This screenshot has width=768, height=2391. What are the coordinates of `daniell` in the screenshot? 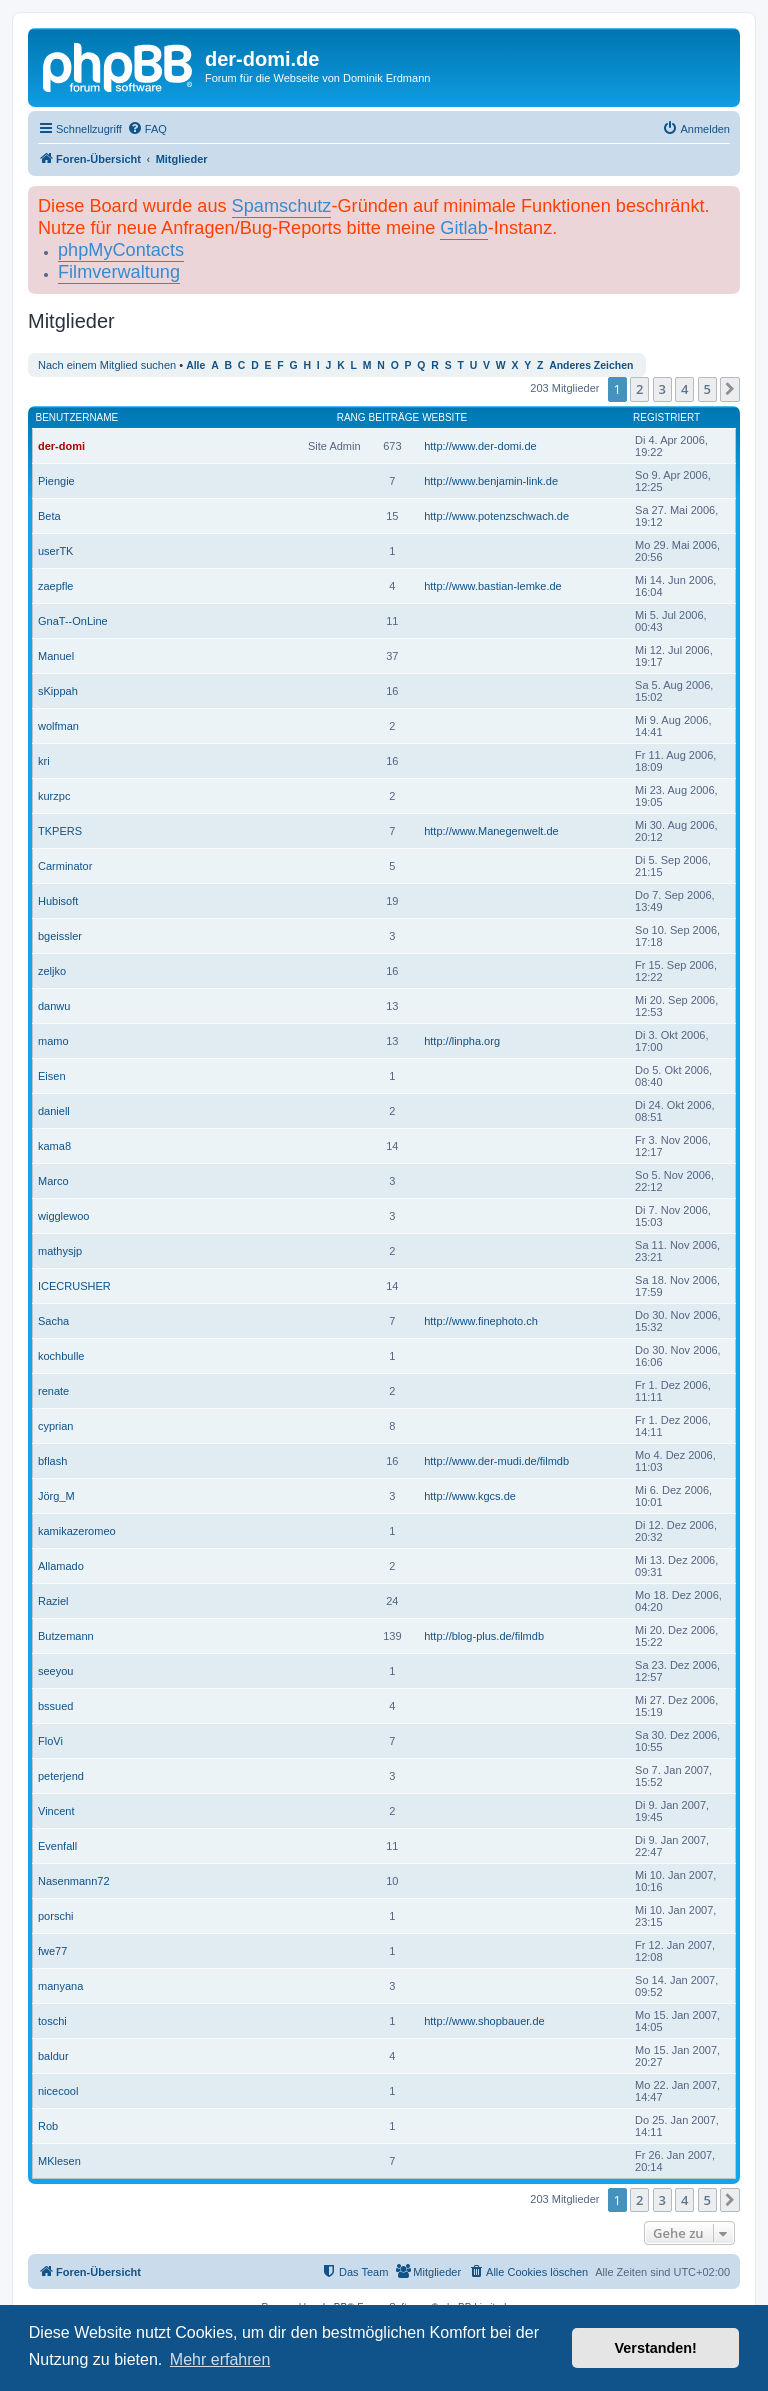 It's located at (54, 1111).